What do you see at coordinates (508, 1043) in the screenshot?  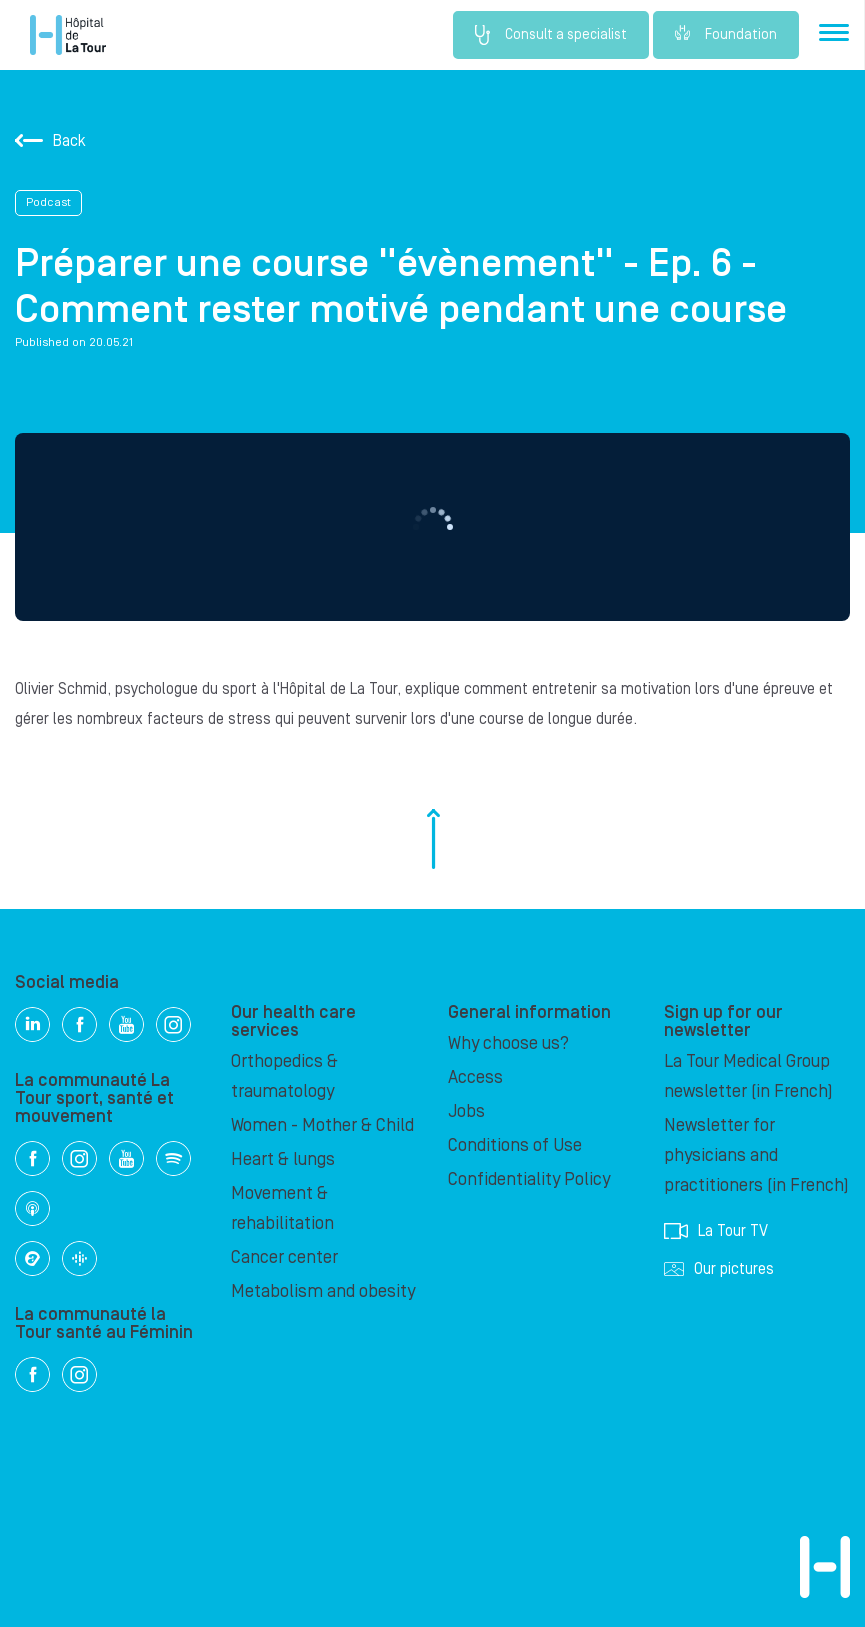 I see `Why choose us?` at bounding box center [508, 1043].